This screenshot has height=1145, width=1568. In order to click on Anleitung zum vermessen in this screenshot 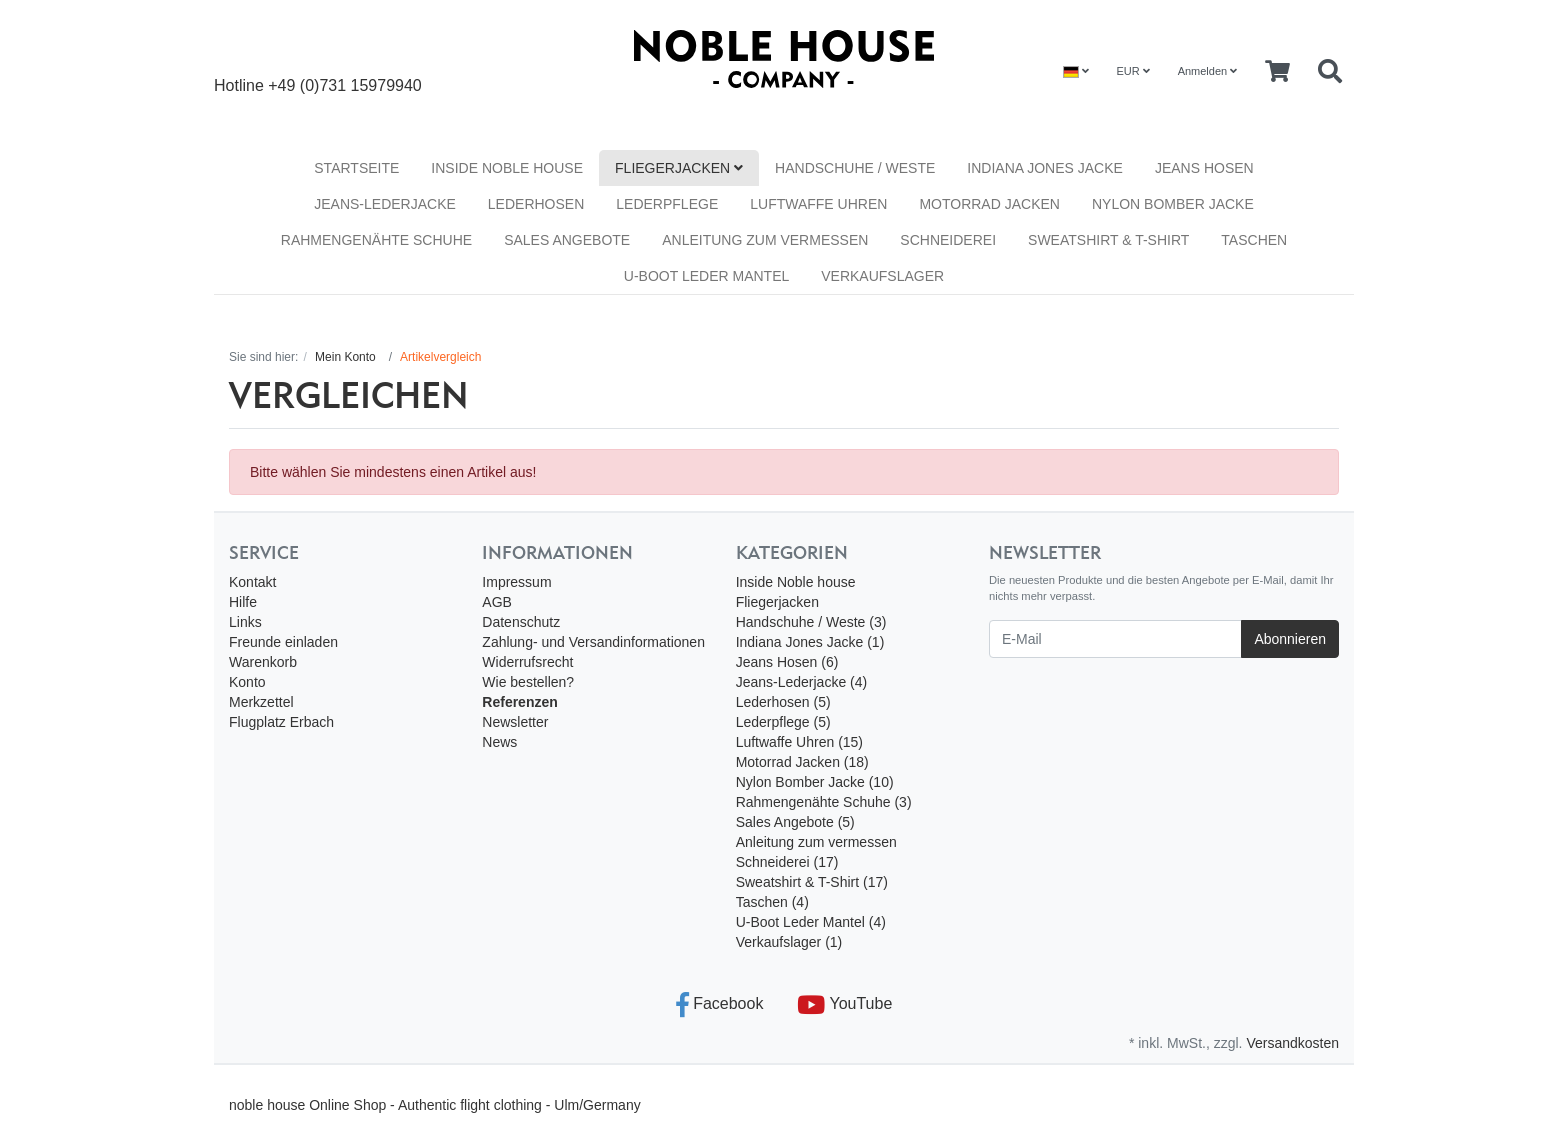, I will do `click(765, 240)`.